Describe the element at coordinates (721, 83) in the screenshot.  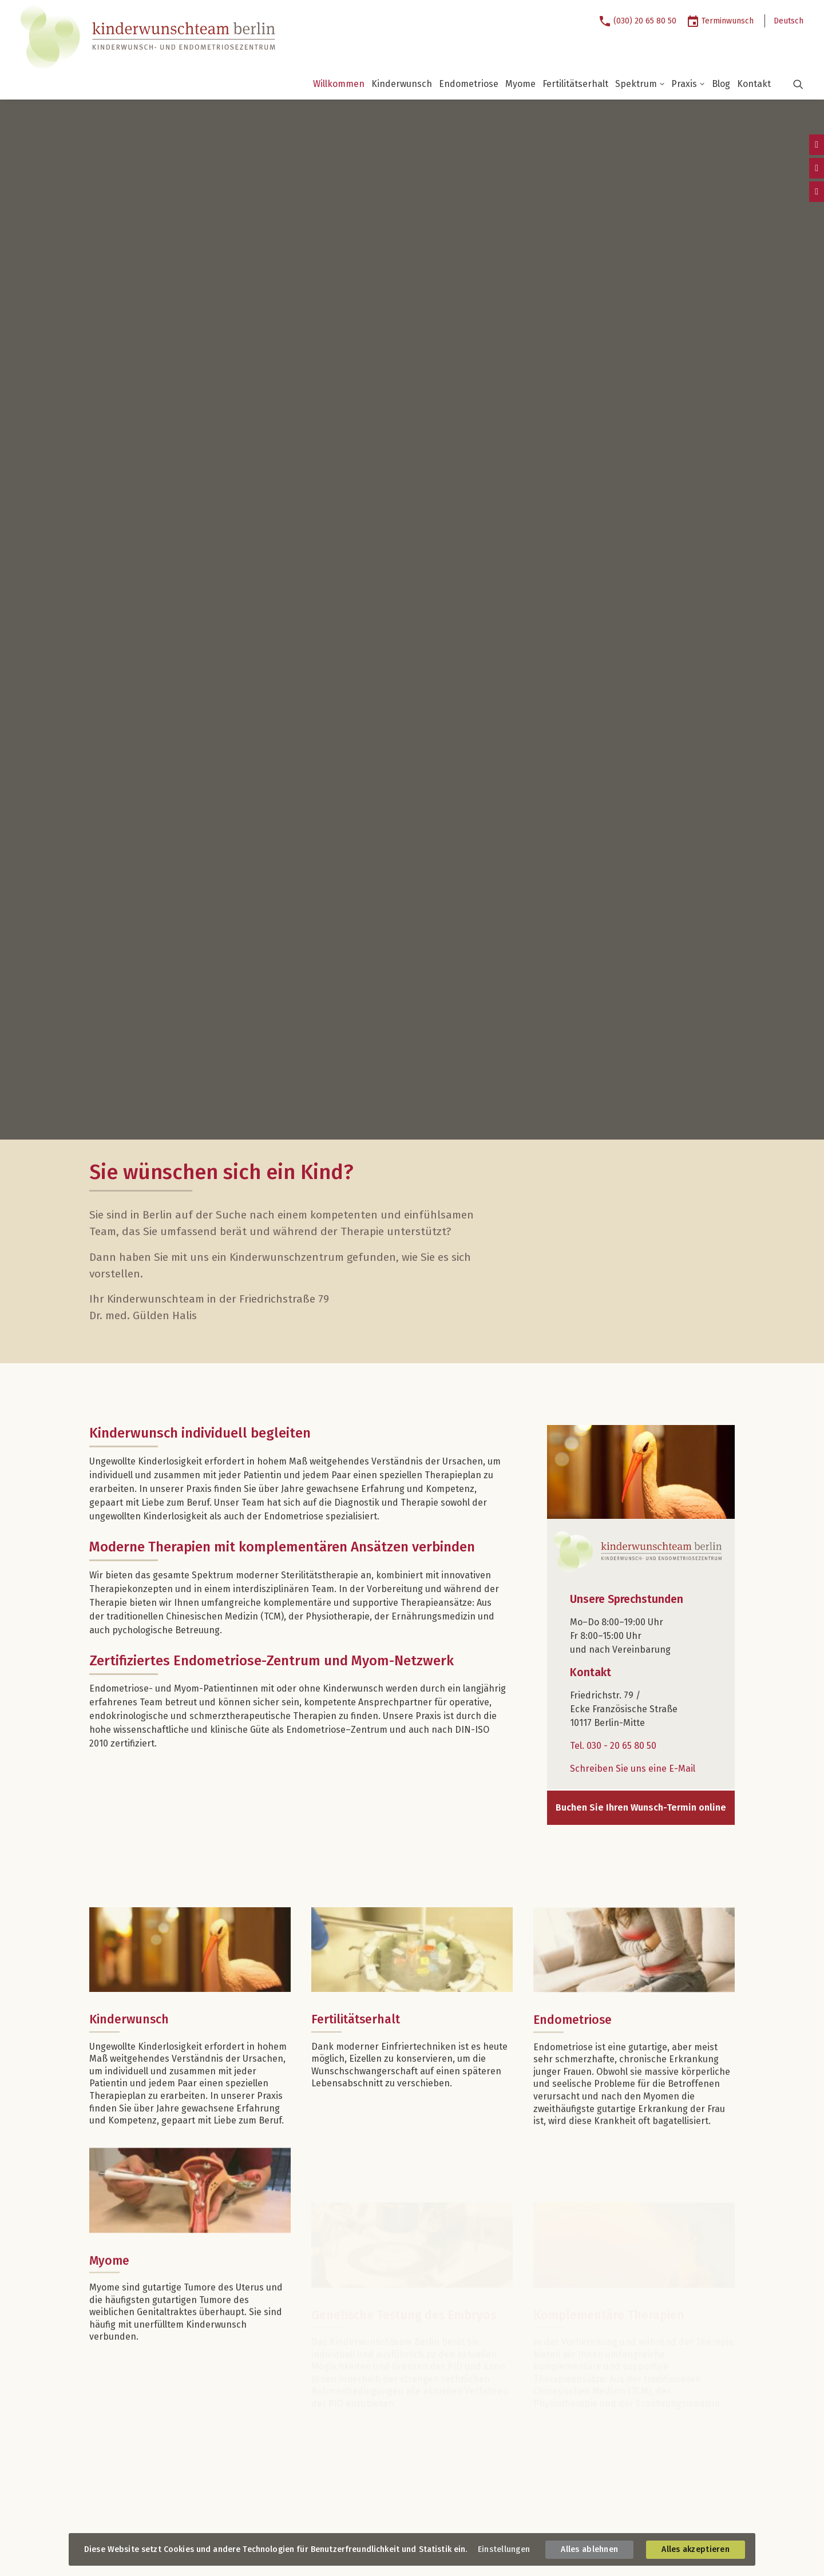
I see `Blog` at that location.